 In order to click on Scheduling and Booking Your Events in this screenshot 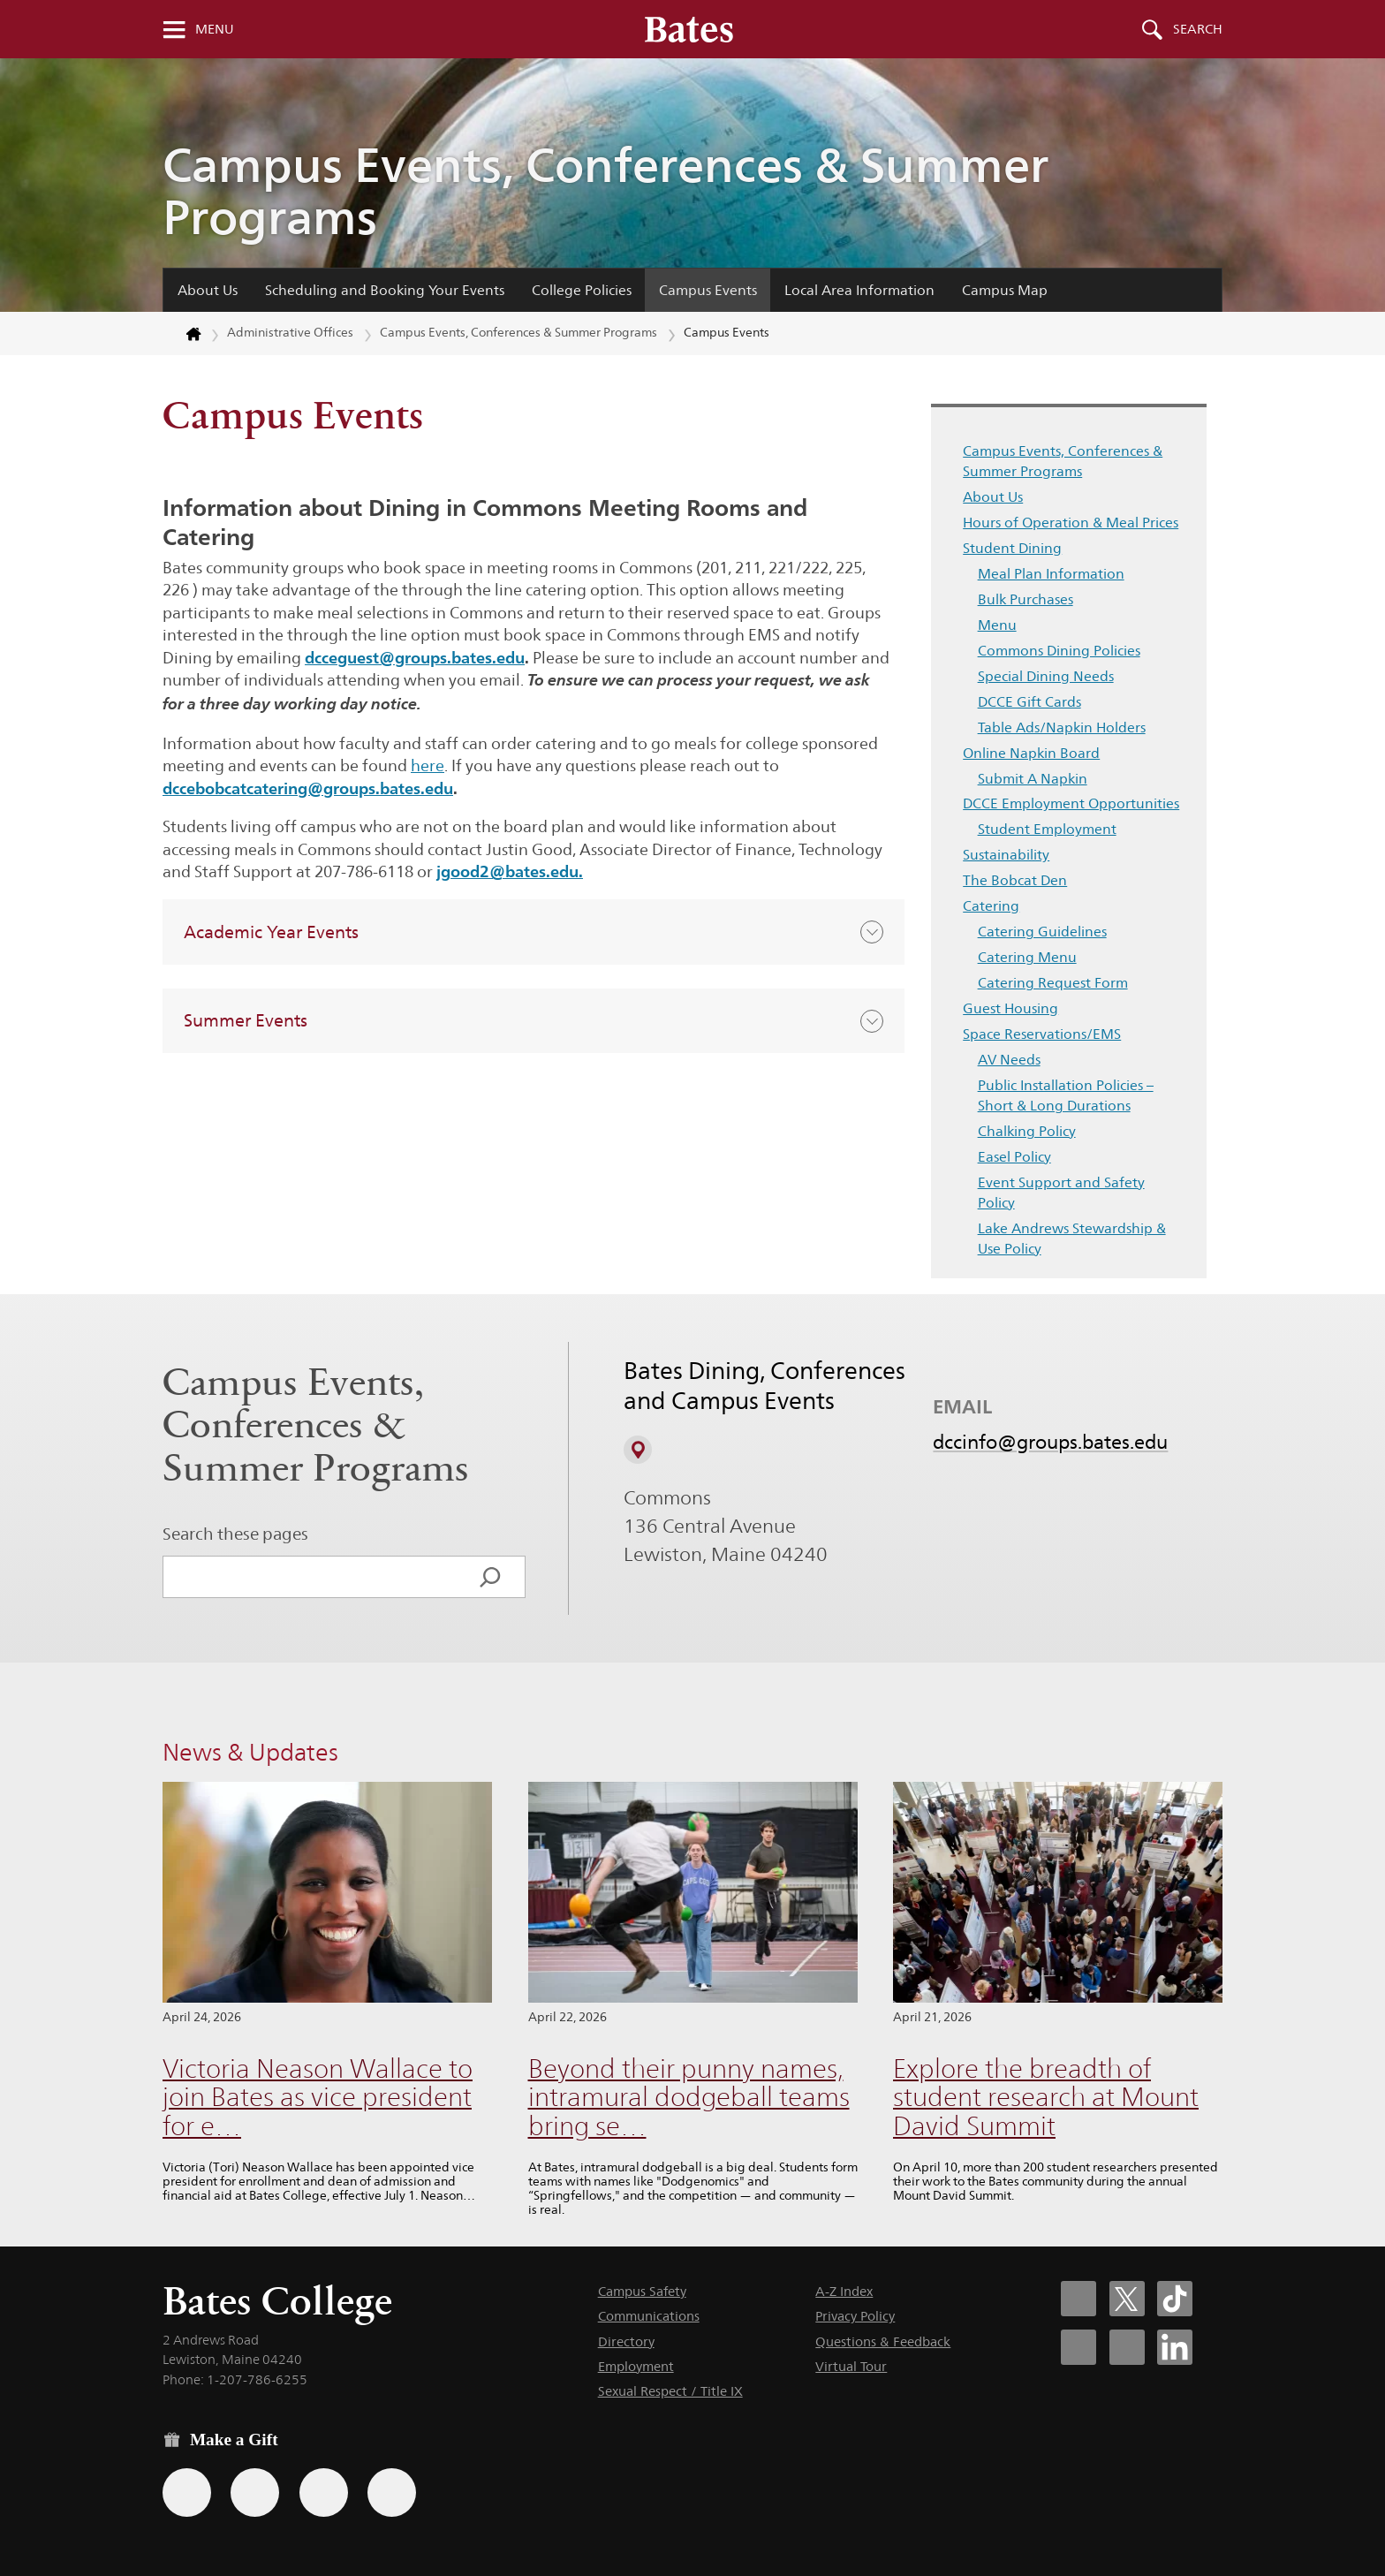, I will do `click(384, 290)`.